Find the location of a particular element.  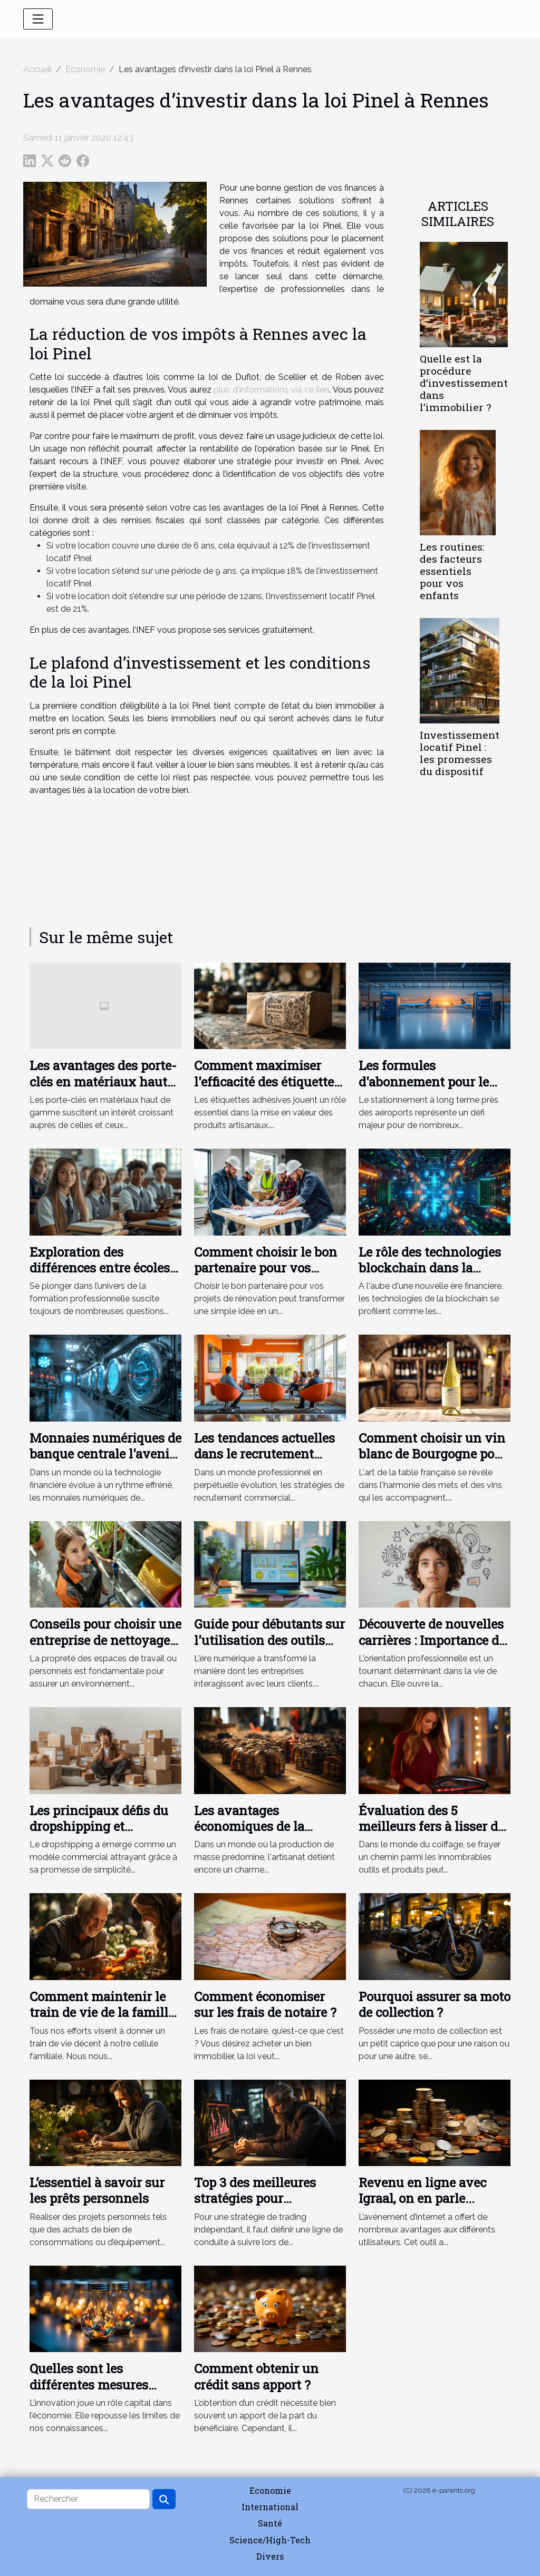

Santé is located at coordinates (270, 2523).